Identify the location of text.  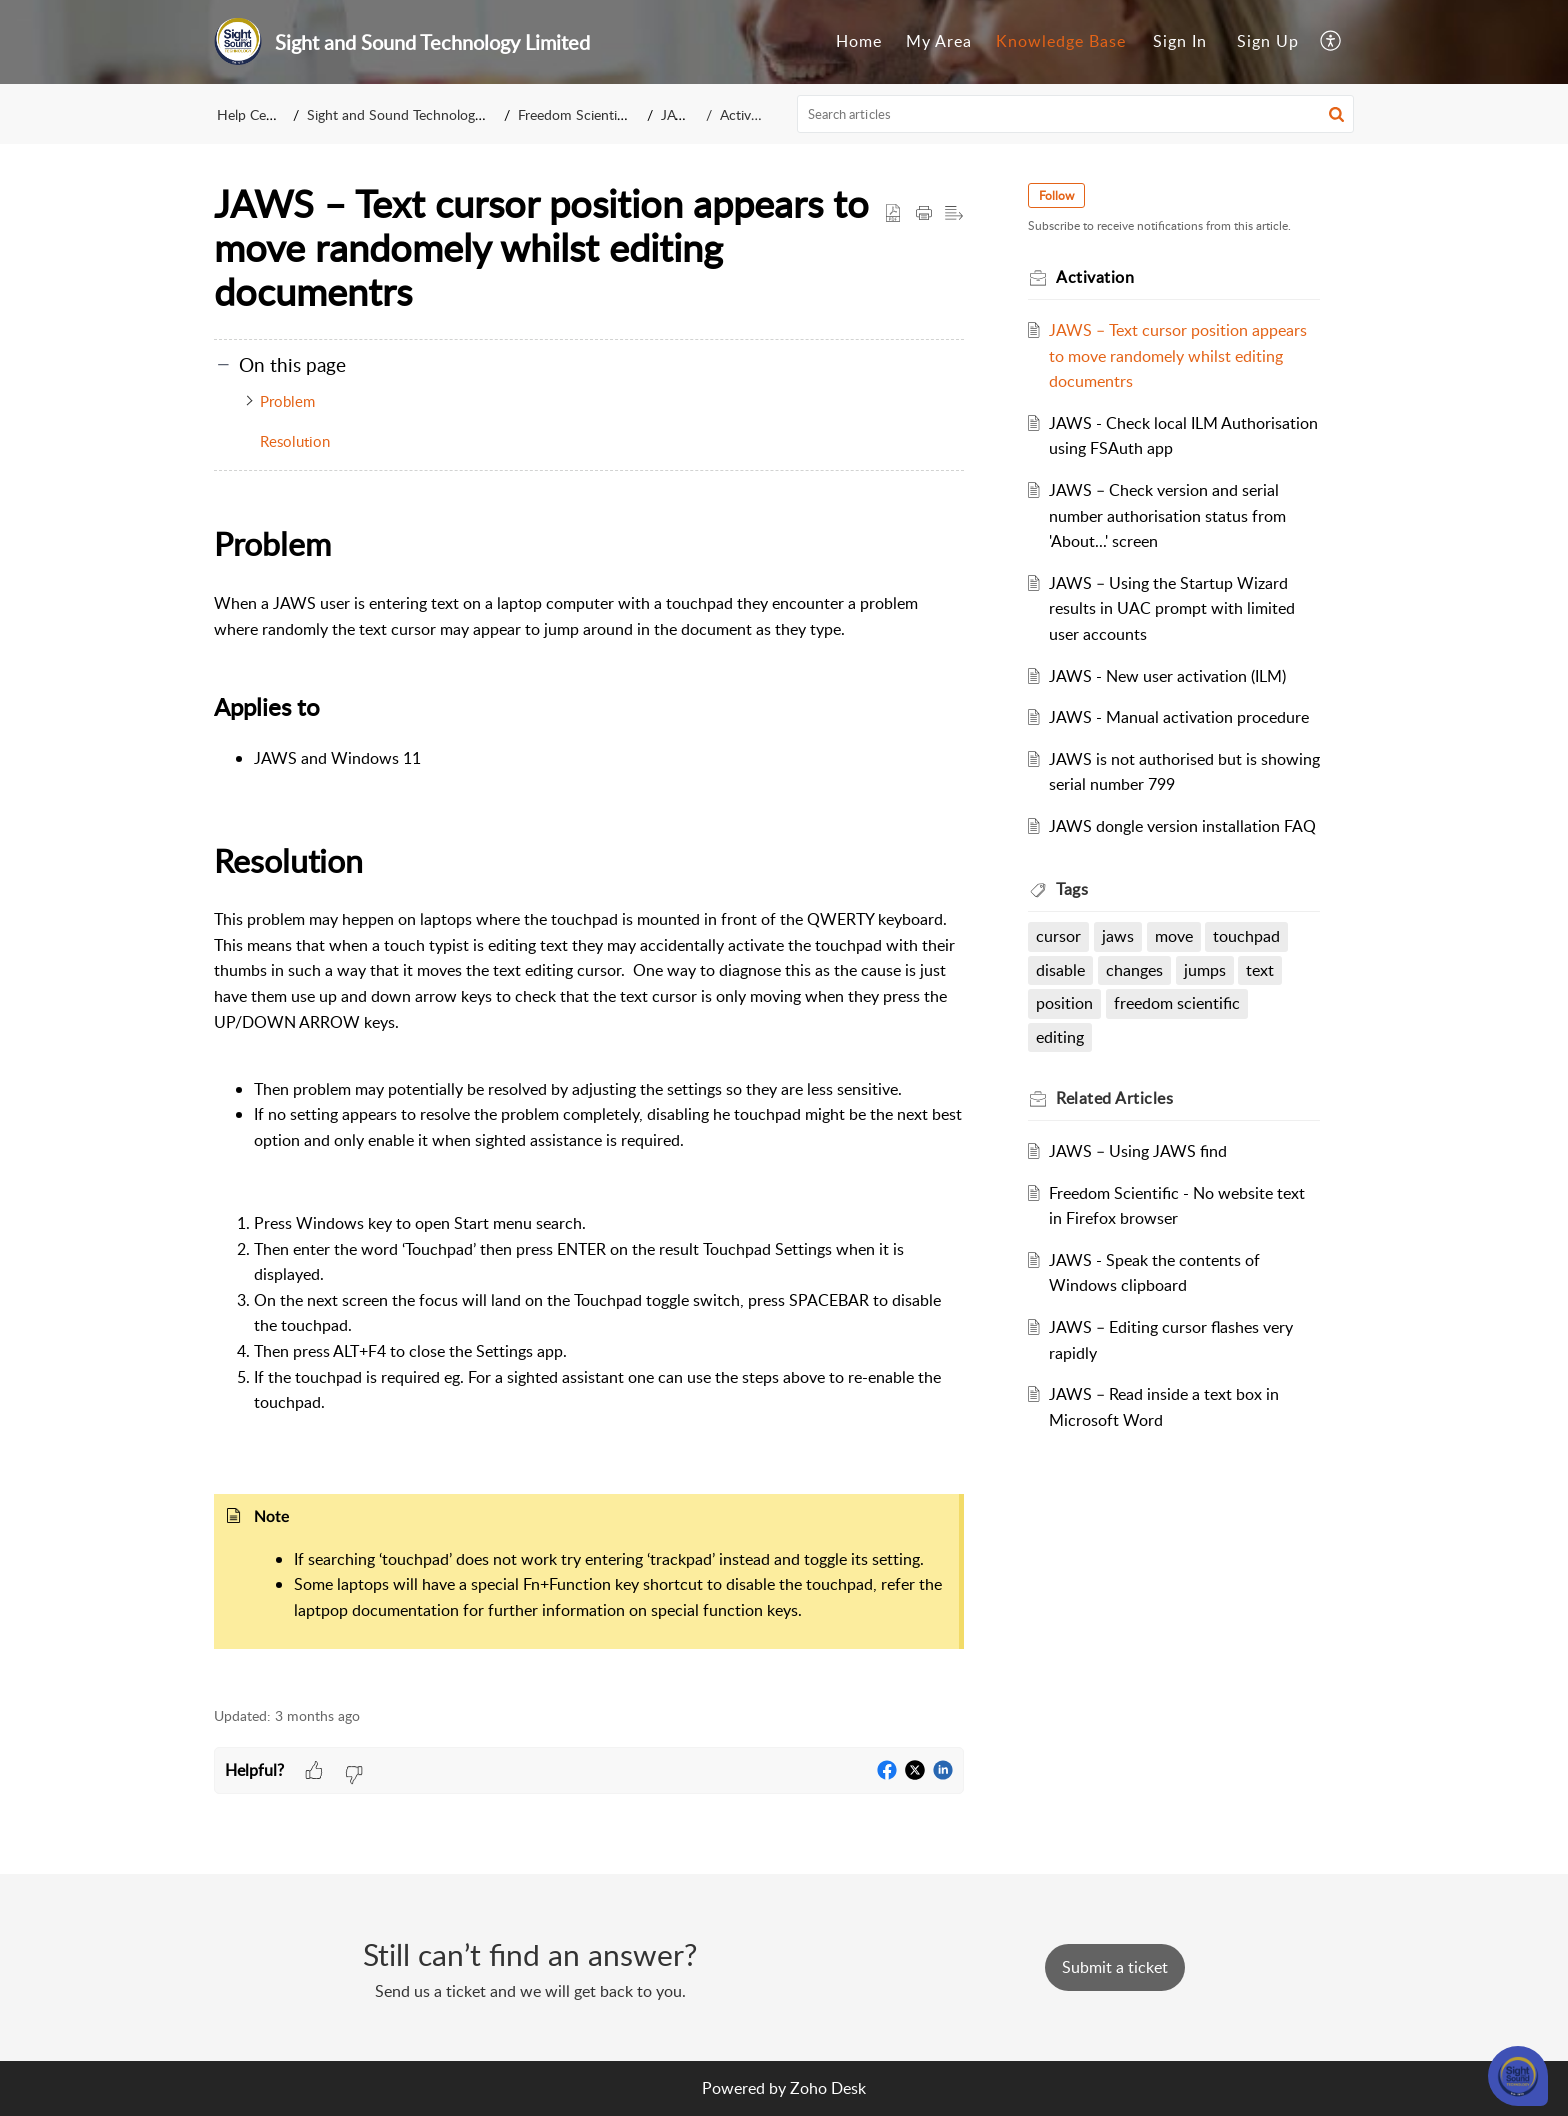
(1260, 970).